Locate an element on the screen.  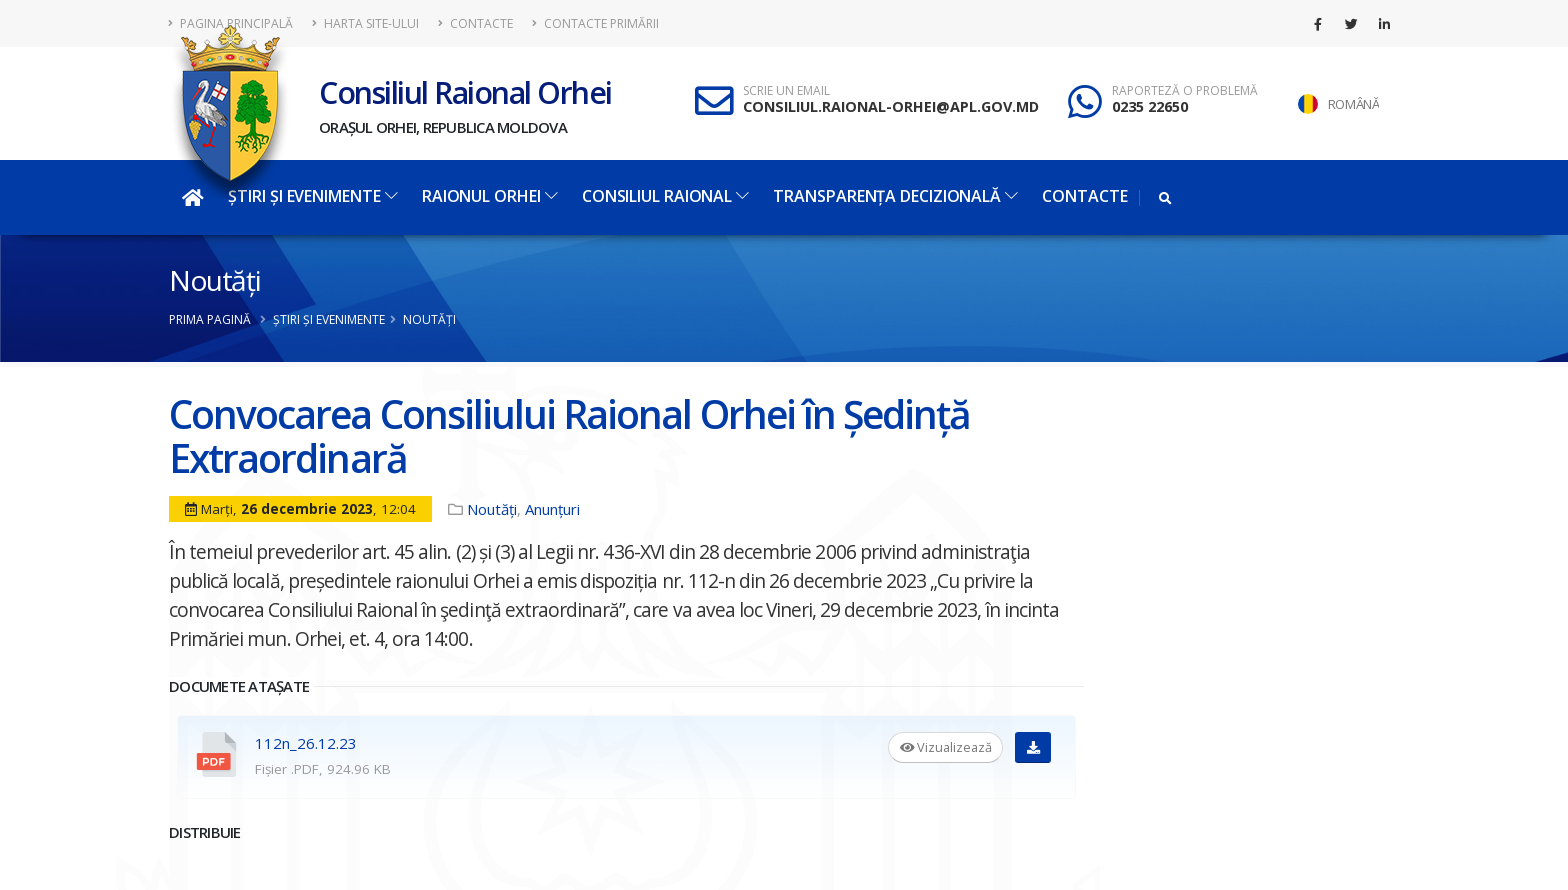
0235 22650 is located at coordinates (1150, 106).